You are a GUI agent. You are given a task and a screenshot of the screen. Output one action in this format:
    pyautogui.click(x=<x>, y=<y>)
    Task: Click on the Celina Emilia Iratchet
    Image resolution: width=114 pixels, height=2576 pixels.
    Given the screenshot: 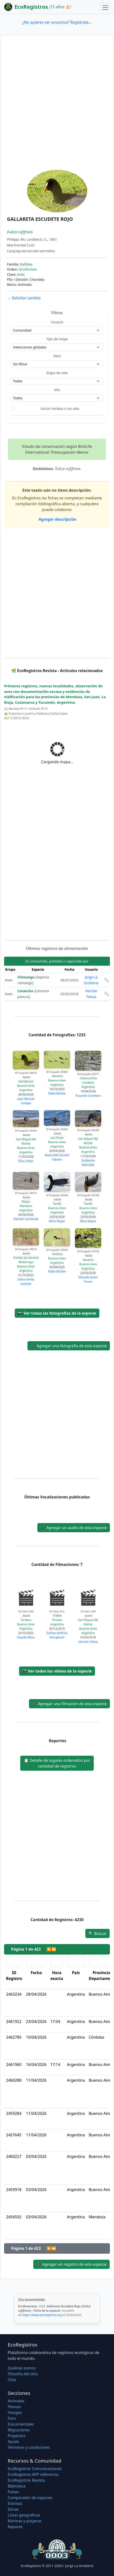 What is the action you would take?
    pyautogui.click(x=26, y=1281)
    